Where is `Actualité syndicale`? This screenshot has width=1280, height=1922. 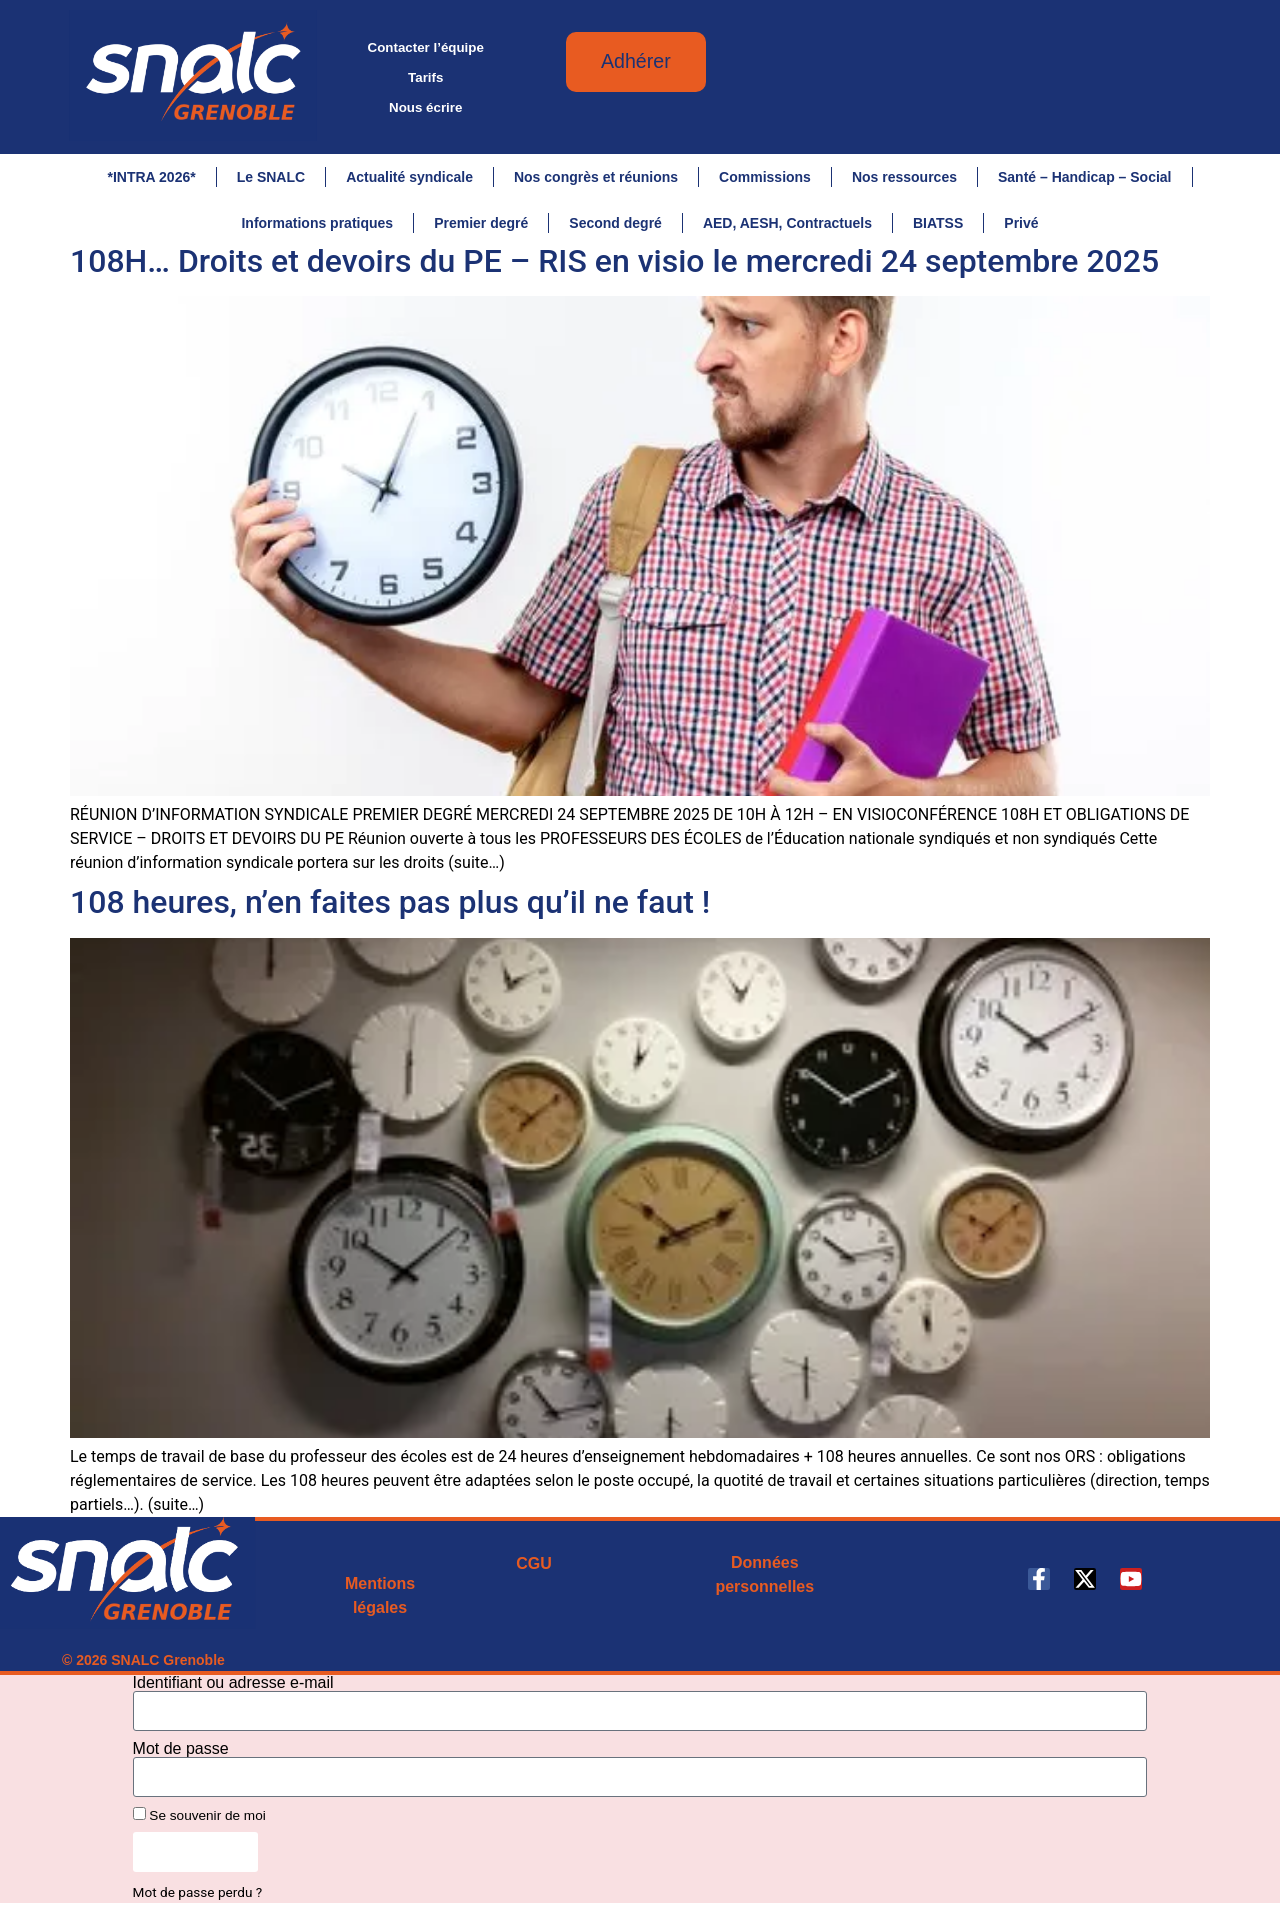 Actualité syndicale is located at coordinates (409, 177).